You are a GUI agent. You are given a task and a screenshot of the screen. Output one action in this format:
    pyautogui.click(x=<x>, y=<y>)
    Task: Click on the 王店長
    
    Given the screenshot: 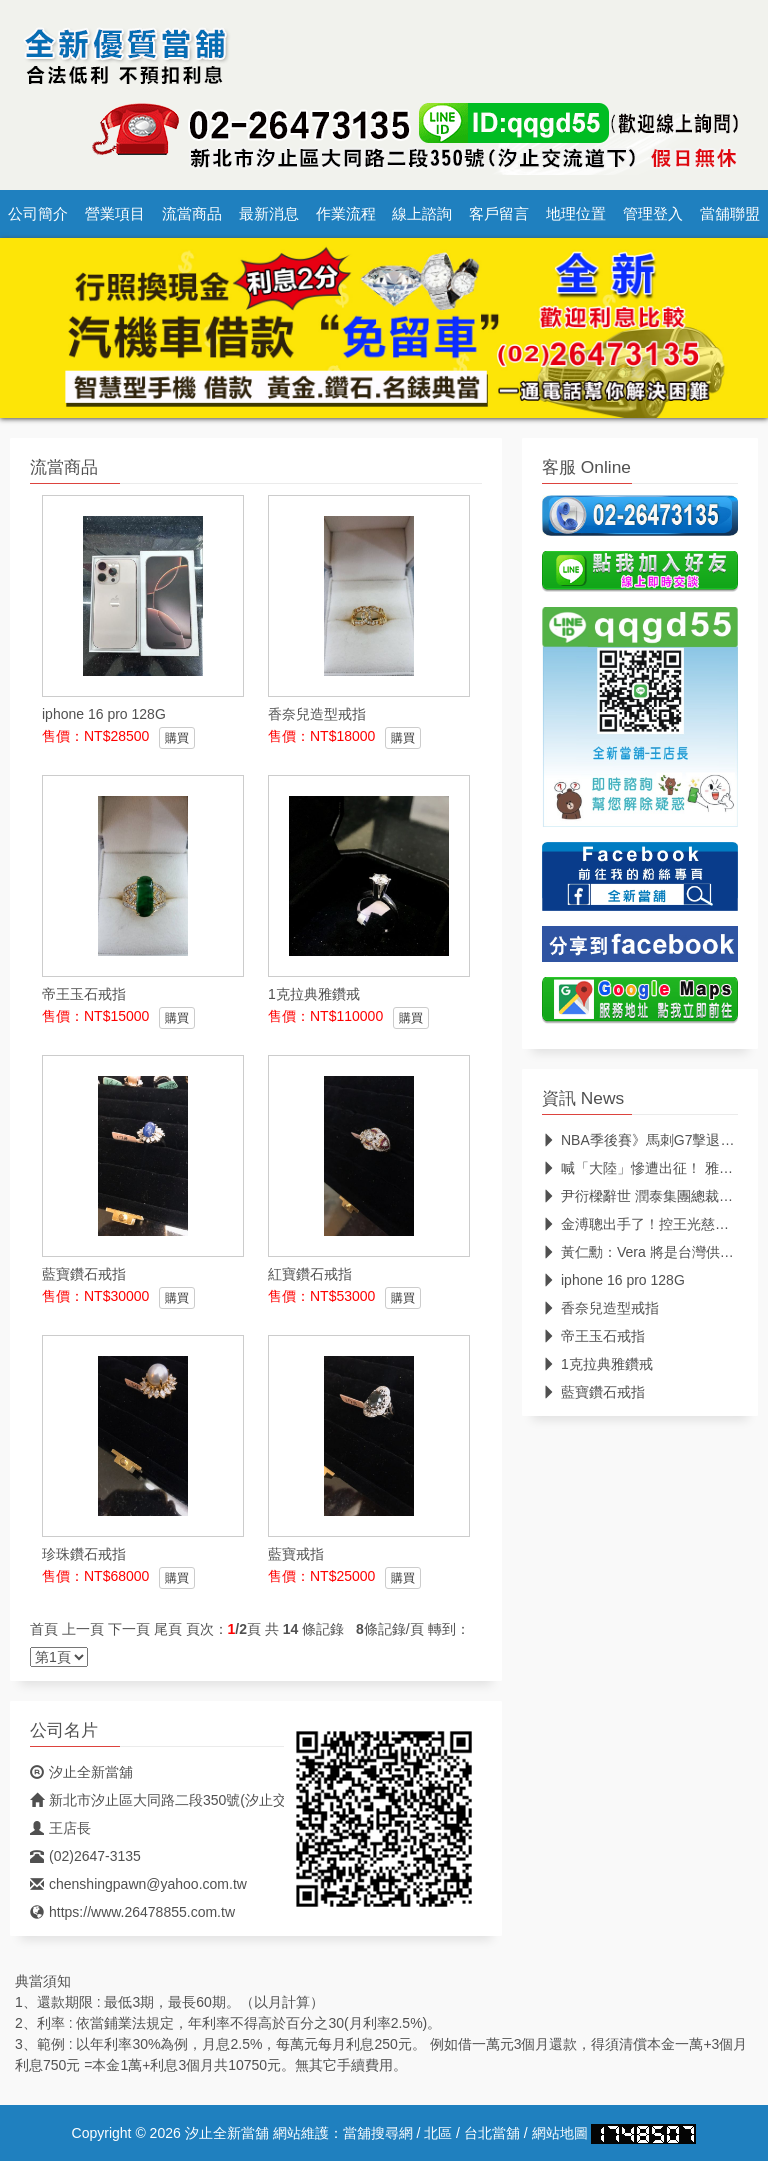 What is the action you would take?
    pyautogui.click(x=60, y=1828)
    